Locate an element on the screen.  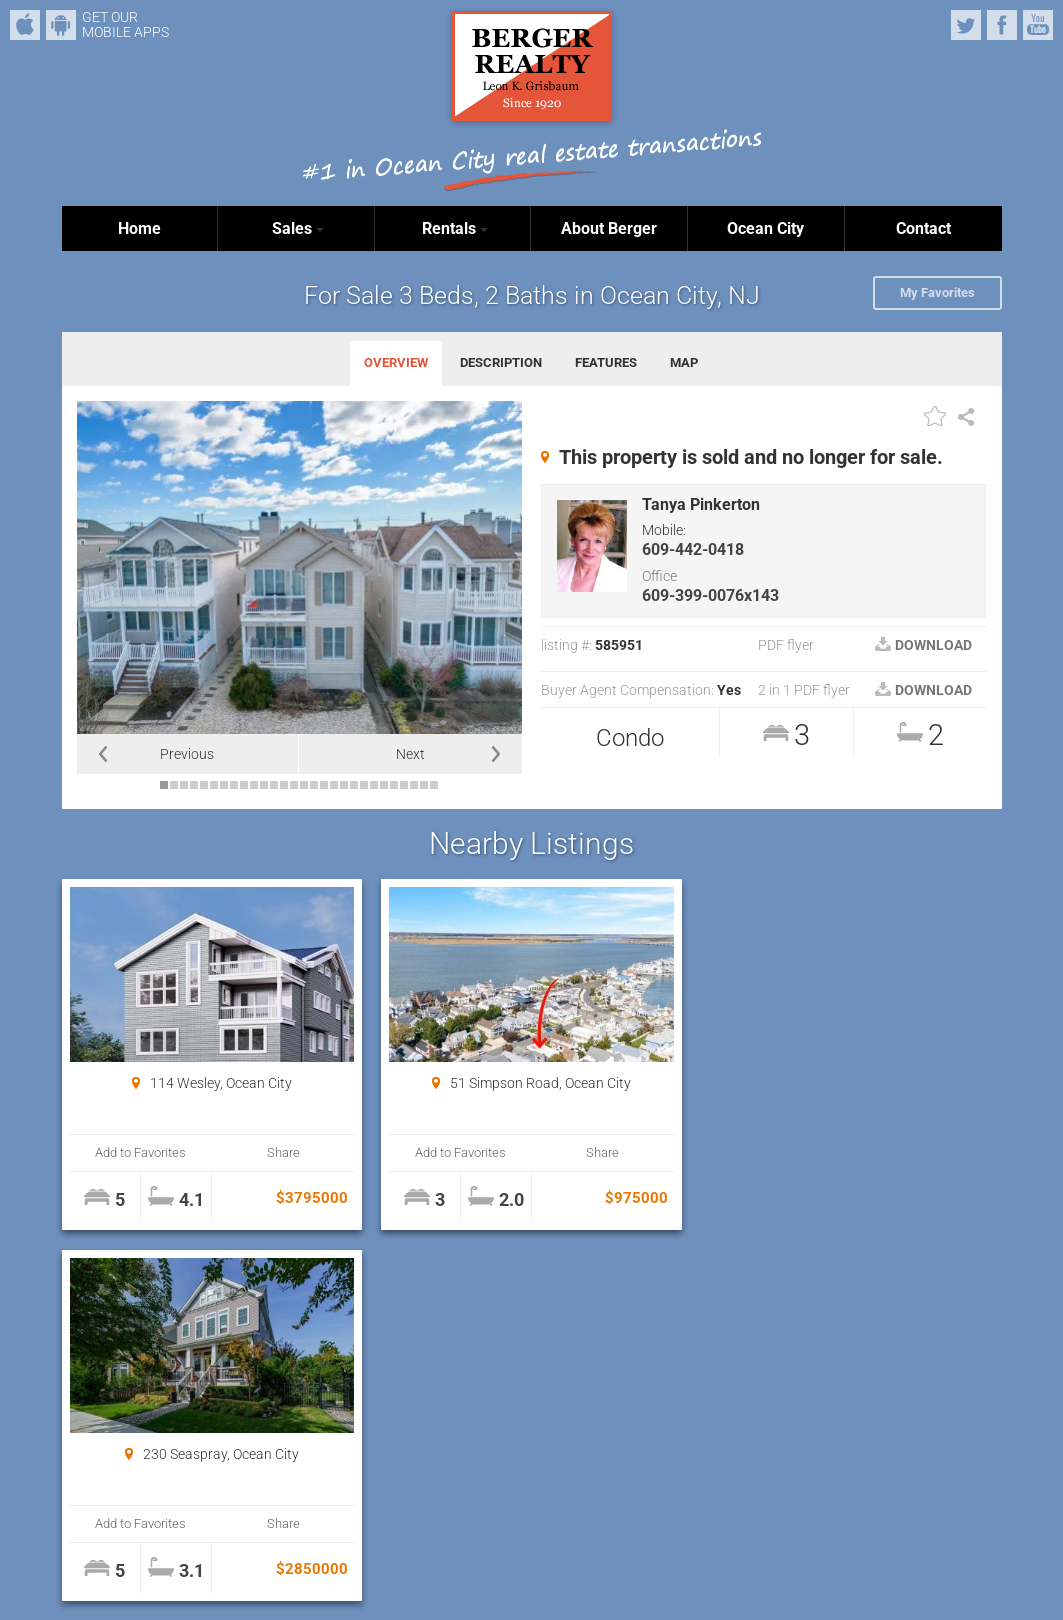
18 is located at coordinates (334, 785).